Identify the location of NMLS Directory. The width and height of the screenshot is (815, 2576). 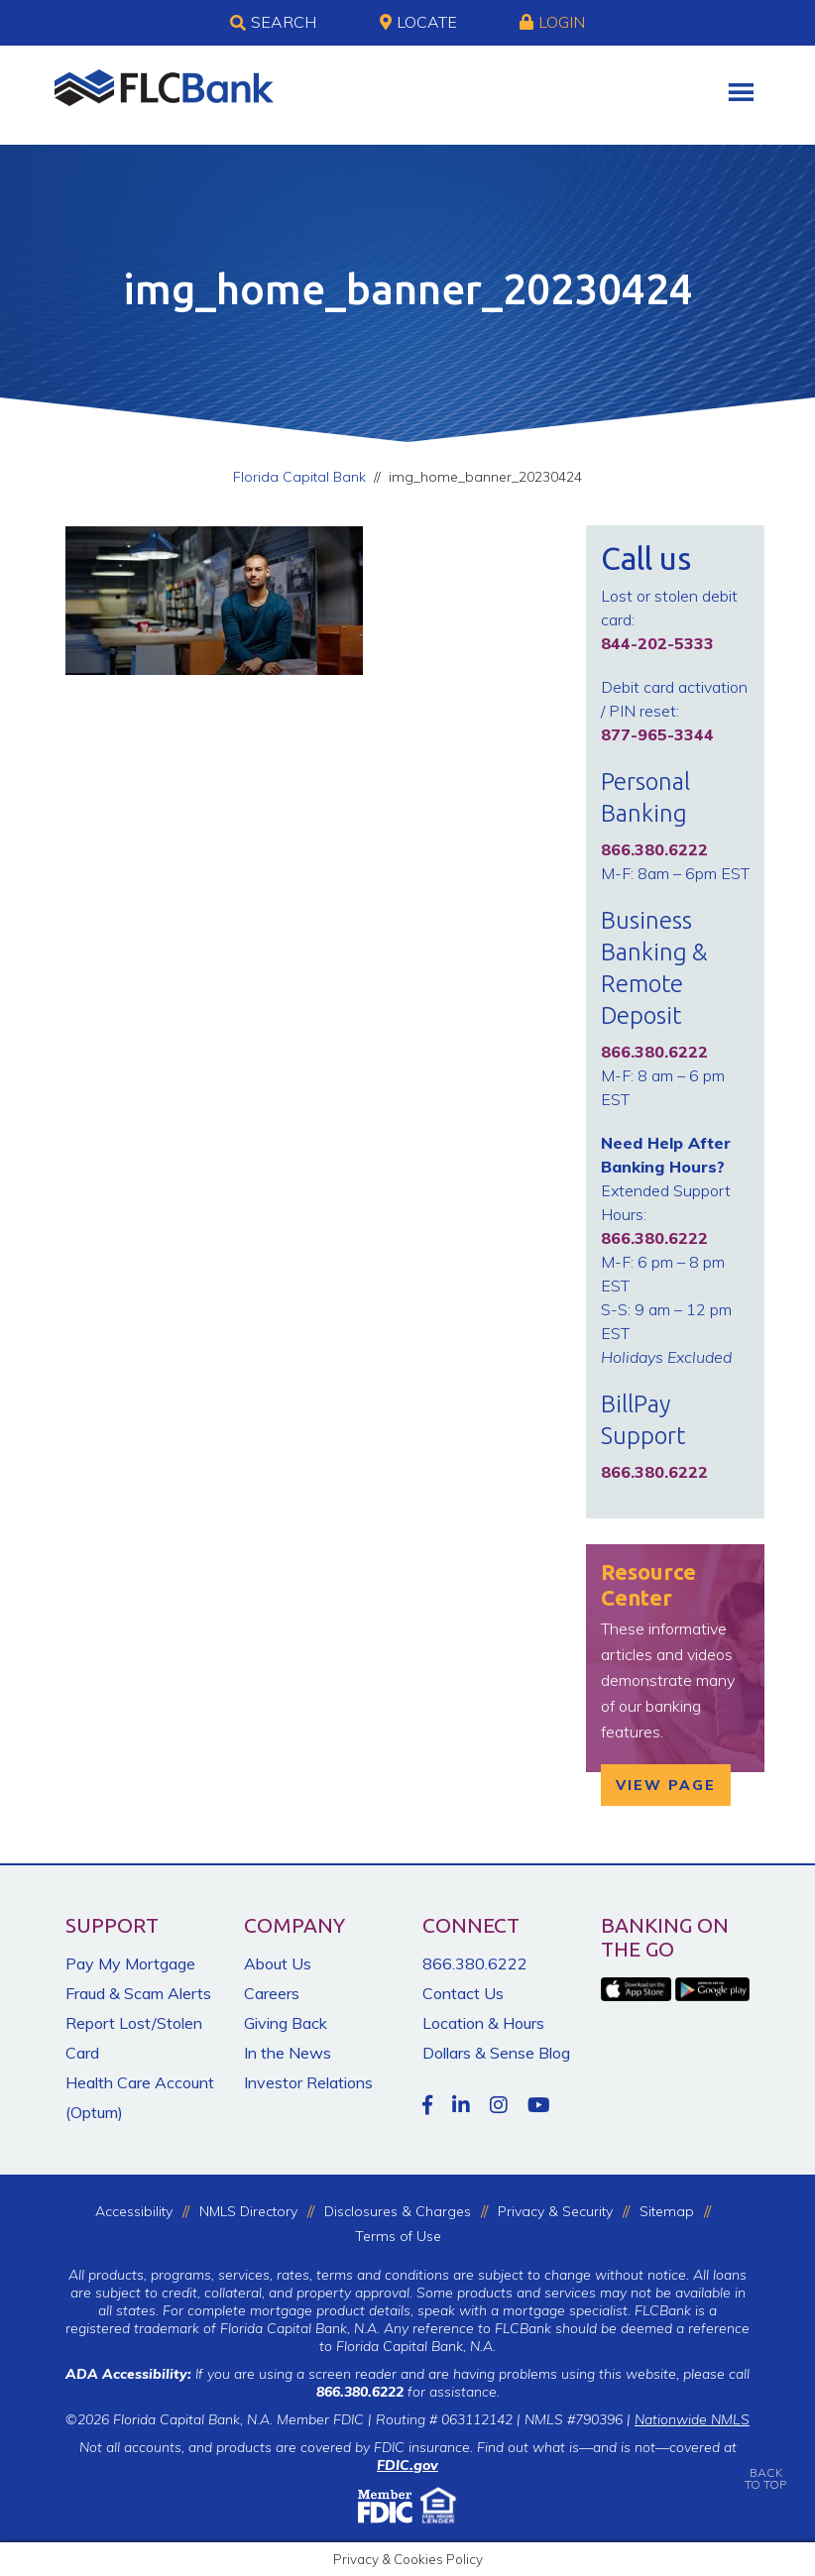
(248, 2211).